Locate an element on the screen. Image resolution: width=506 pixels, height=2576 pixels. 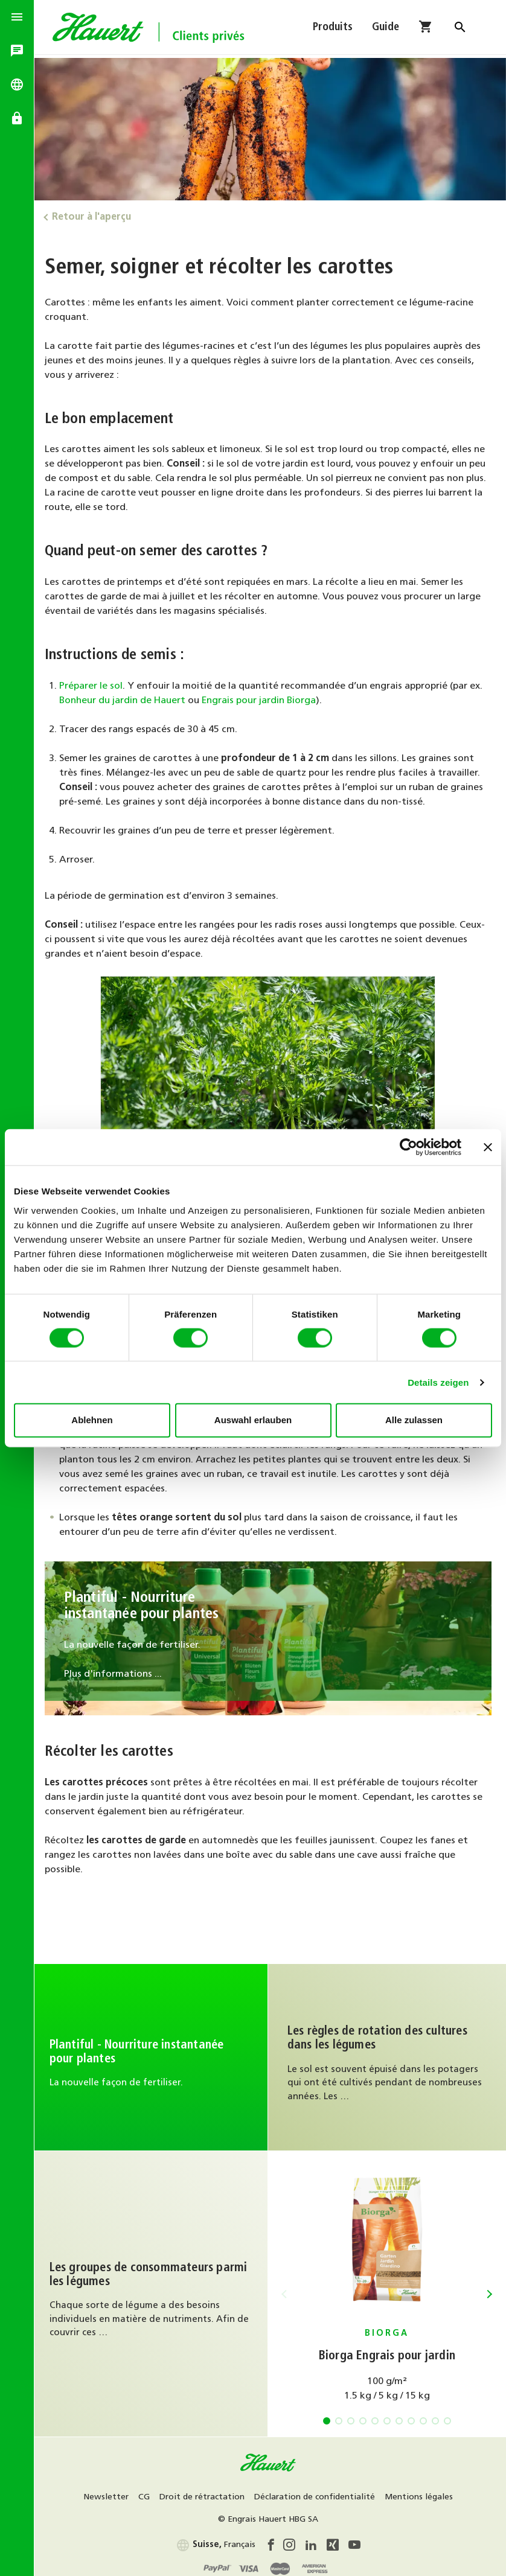
Auswahl erlauben is located at coordinates (253, 1420).